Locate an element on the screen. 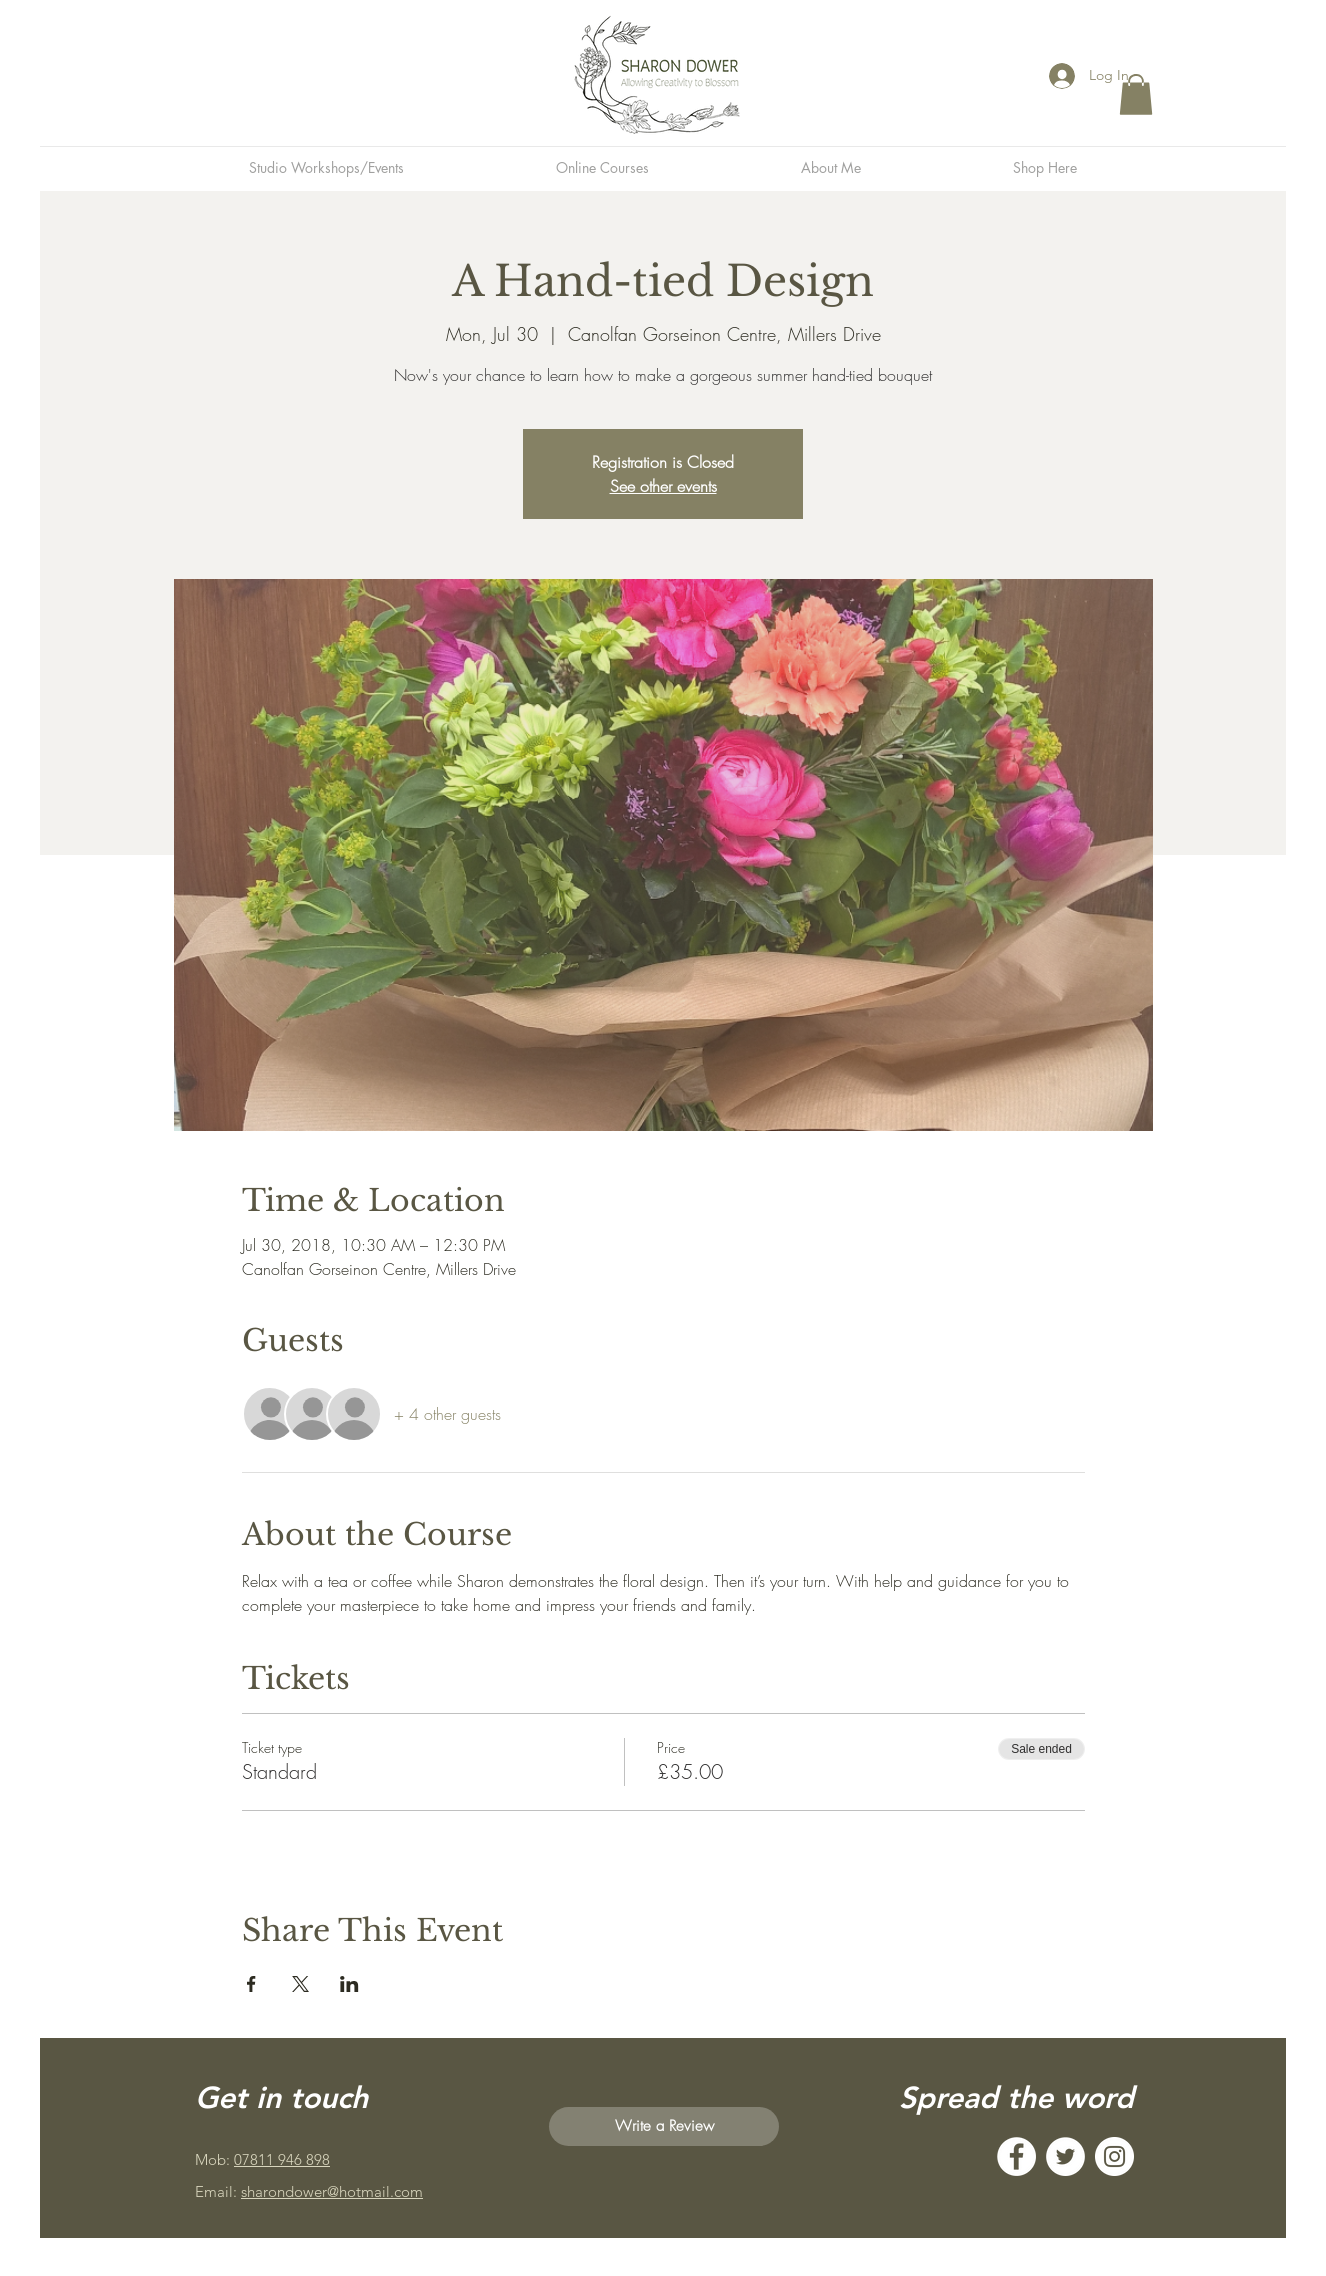  [Facebook] is located at coordinates (1016, 2156).